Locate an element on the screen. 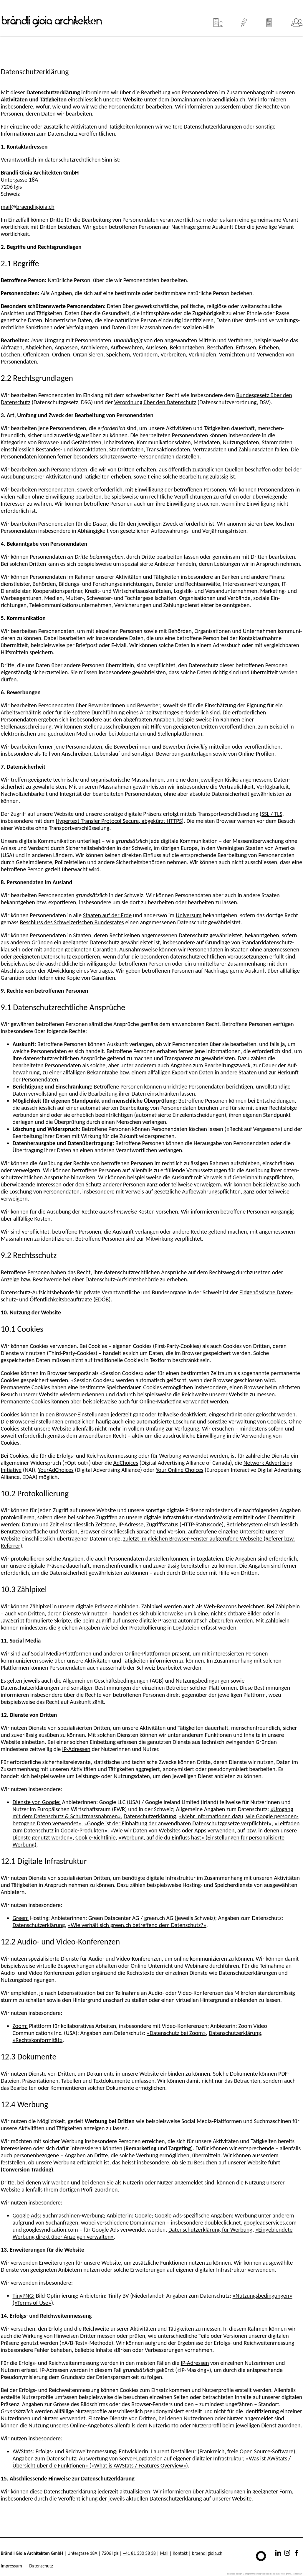 Image resolution: width=303 pixels, height=2576 pixels. «Rechtskonformität» is located at coordinates (38, 2040).